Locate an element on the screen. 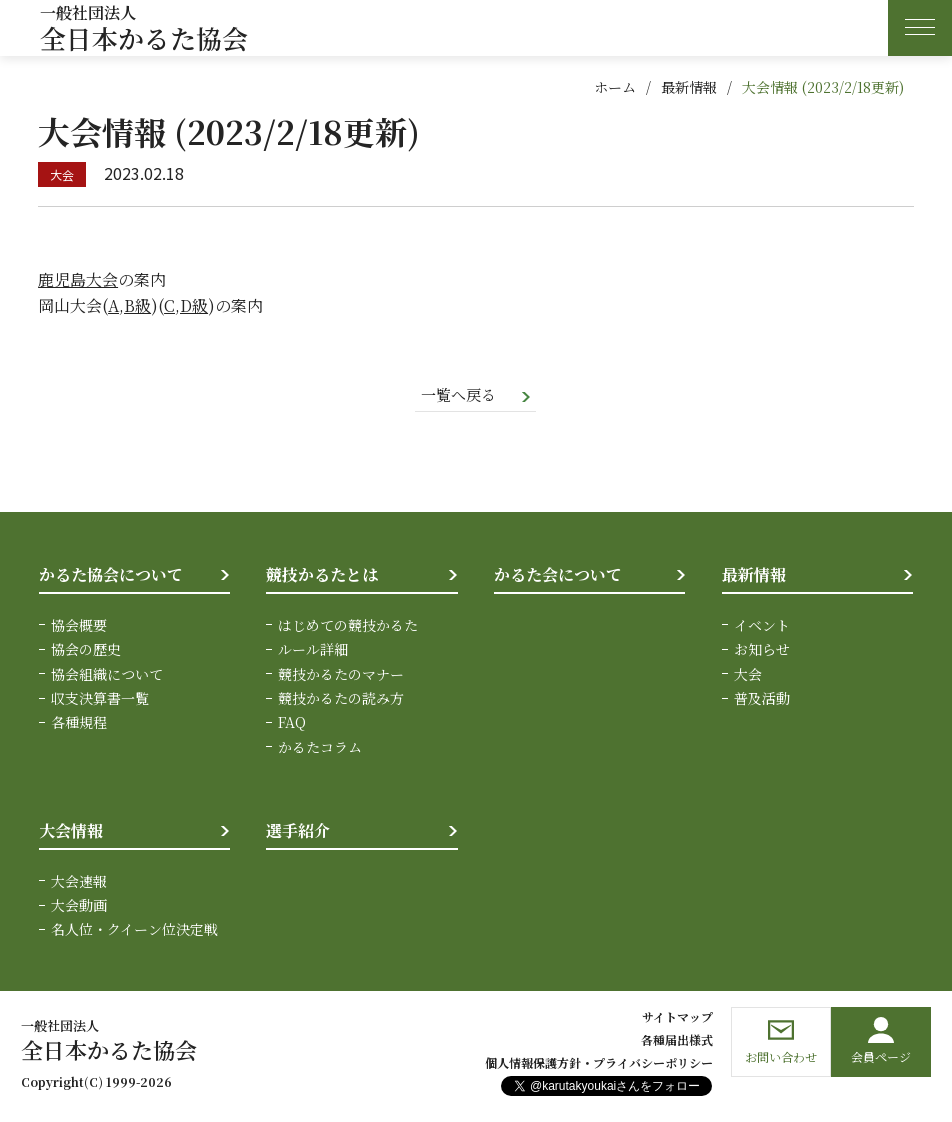 Image resolution: width=952 pixels, height=1122 pixels. 競技かるたとは is located at coordinates (322, 576).